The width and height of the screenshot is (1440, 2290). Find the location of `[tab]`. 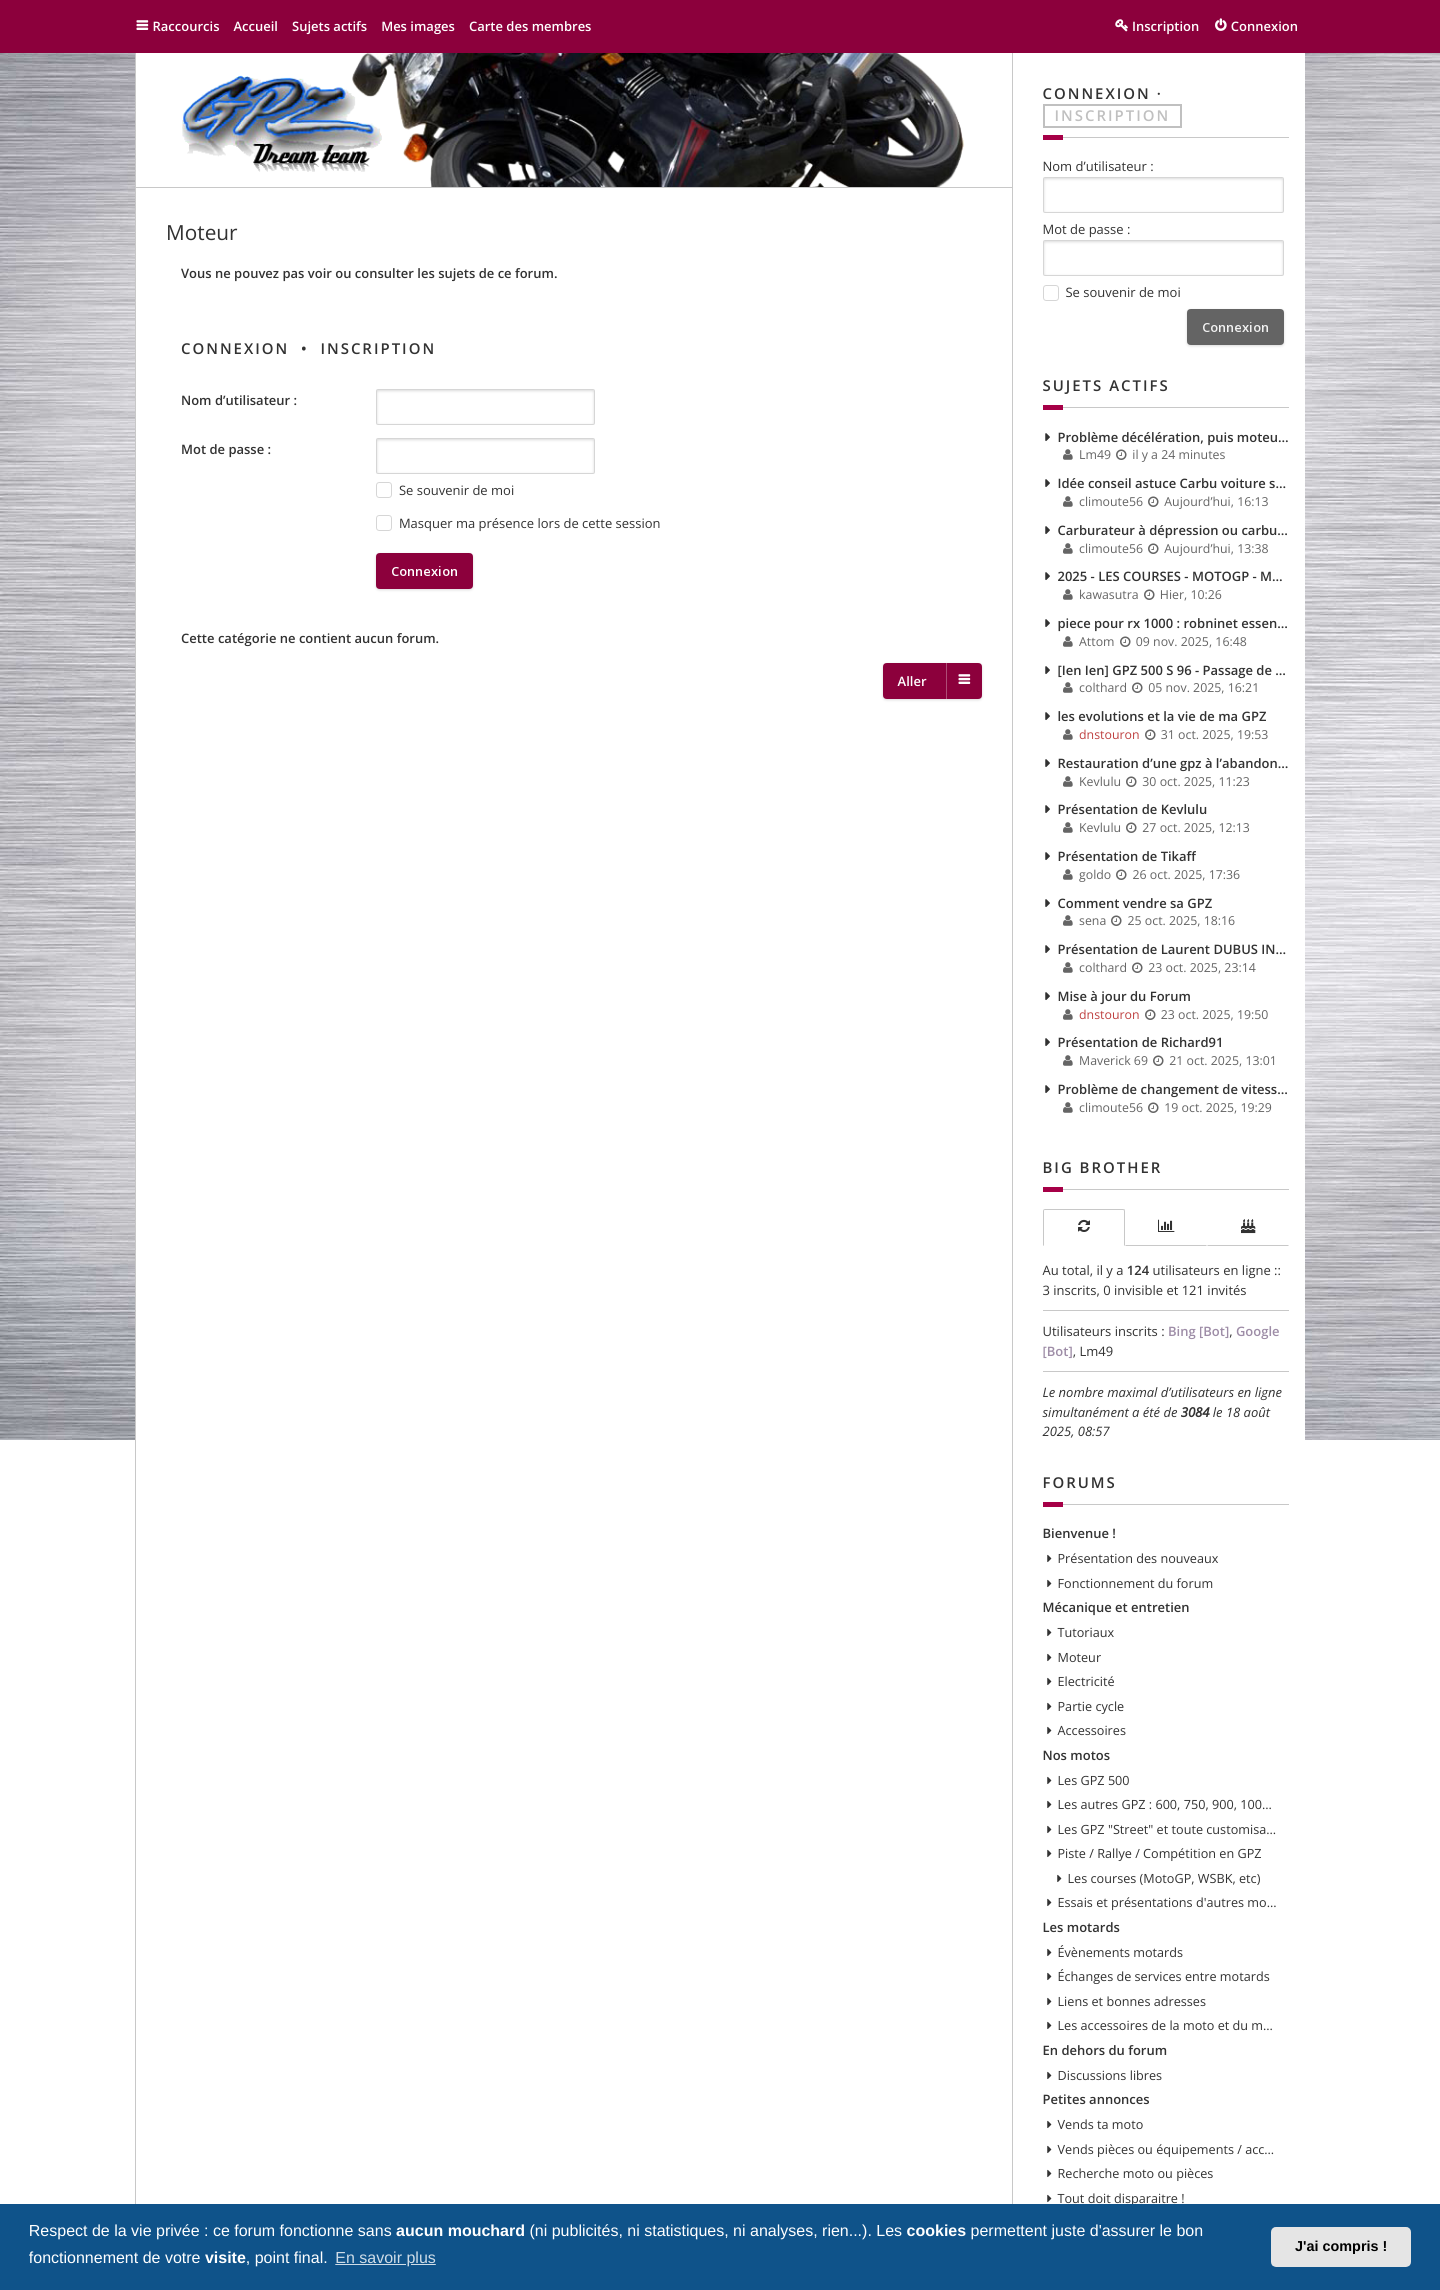

[tab] is located at coordinates (1084, 1227).